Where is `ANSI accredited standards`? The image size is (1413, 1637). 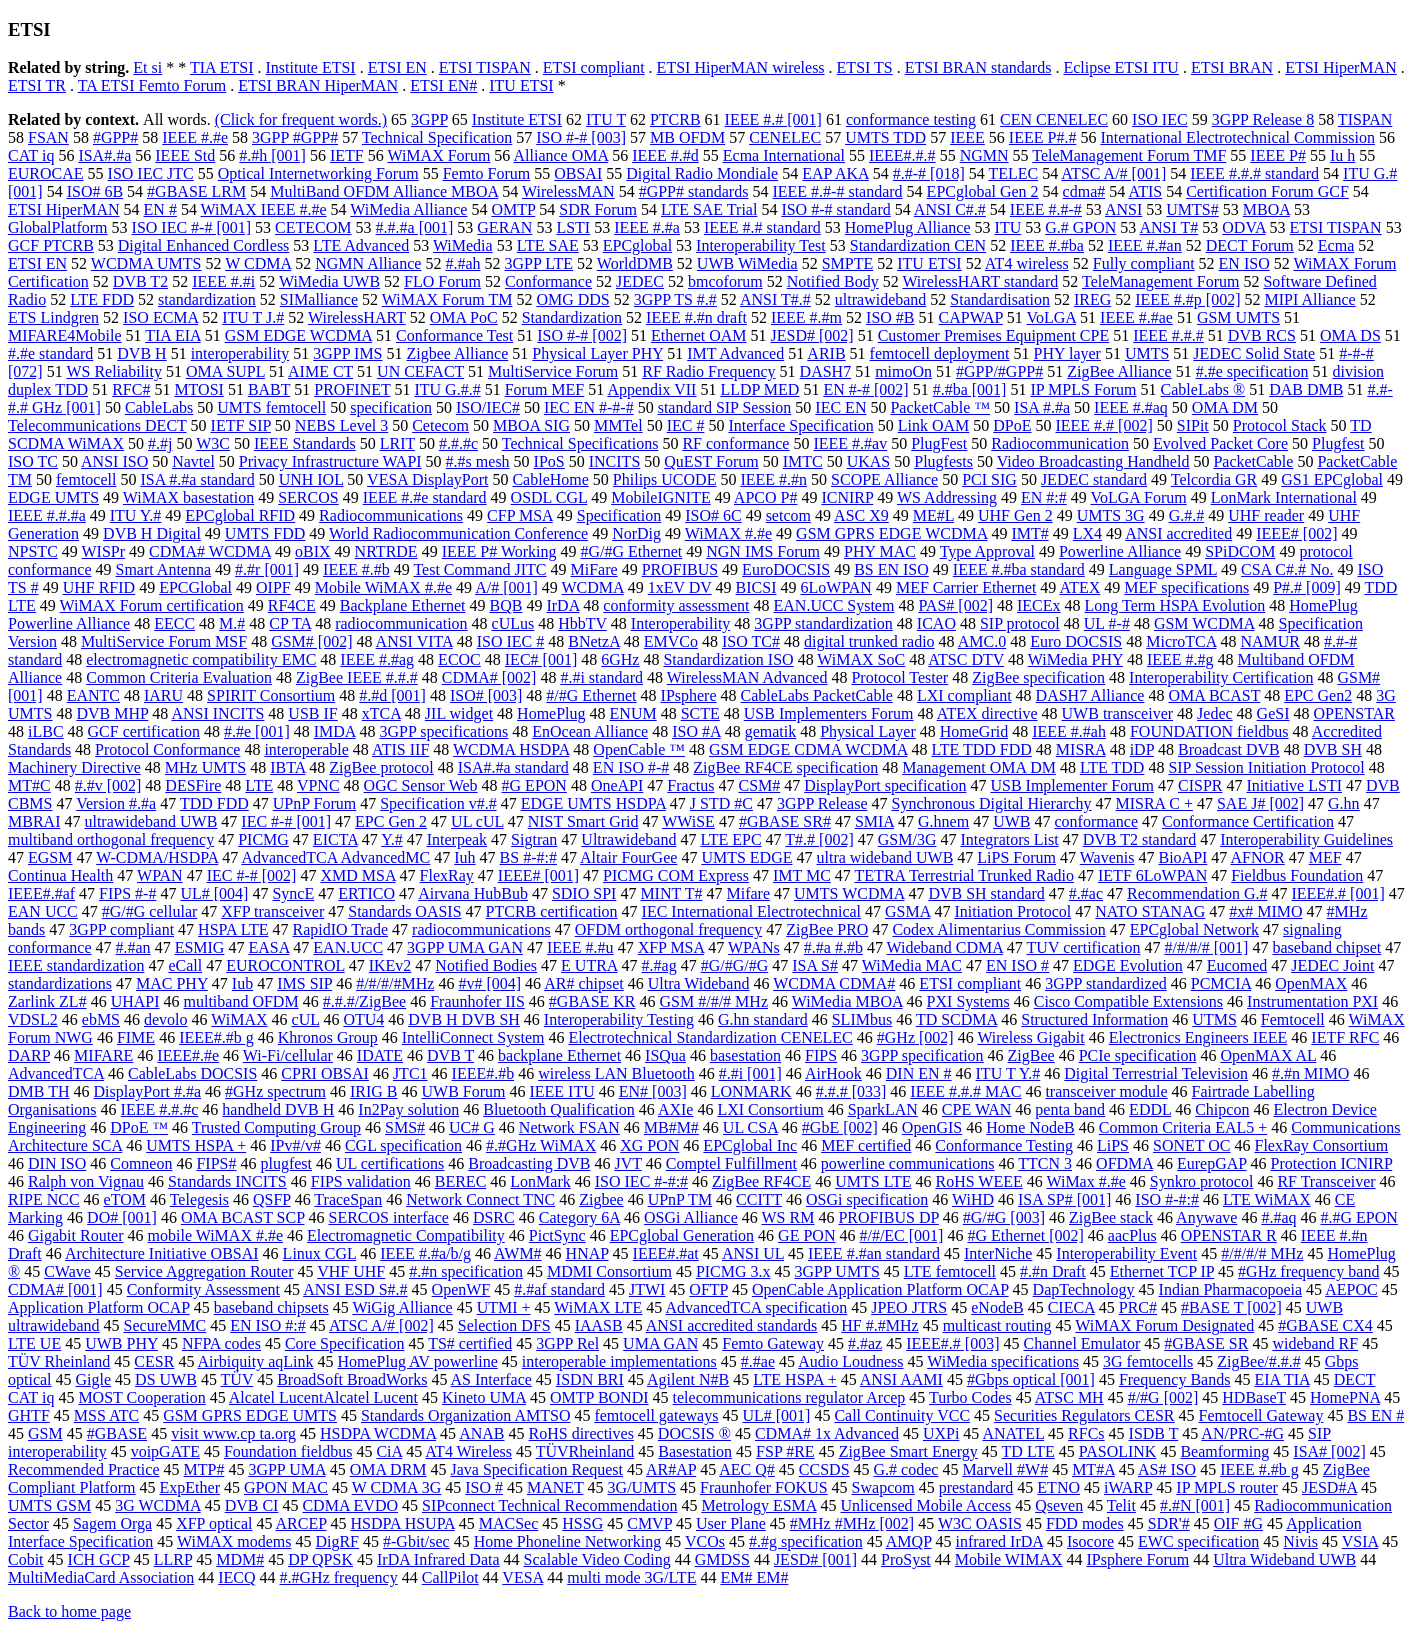 ANSI accredited standards is located at coordinates (732, 1325).